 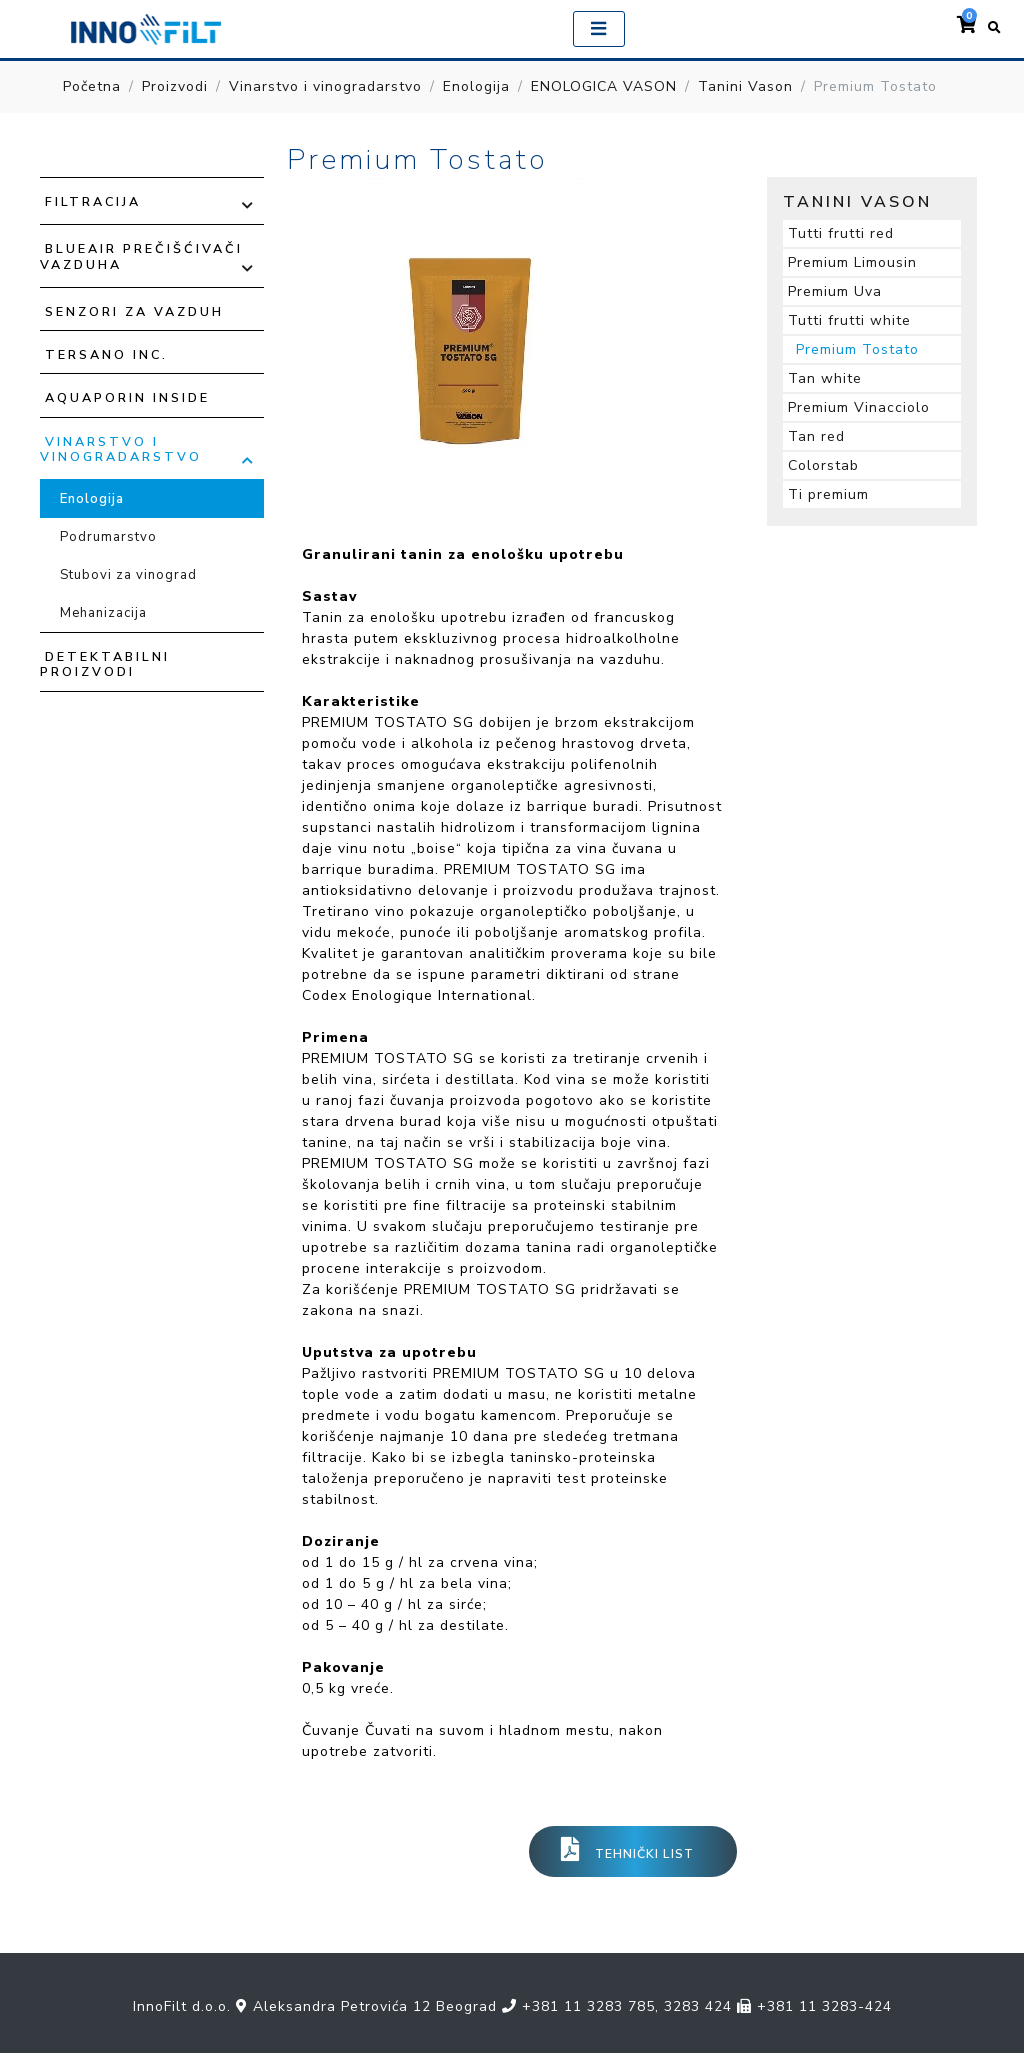 What do you see at coordinates (476, 86) in the screenshot?
I see `Enologija` at bounding box center [476, 86].